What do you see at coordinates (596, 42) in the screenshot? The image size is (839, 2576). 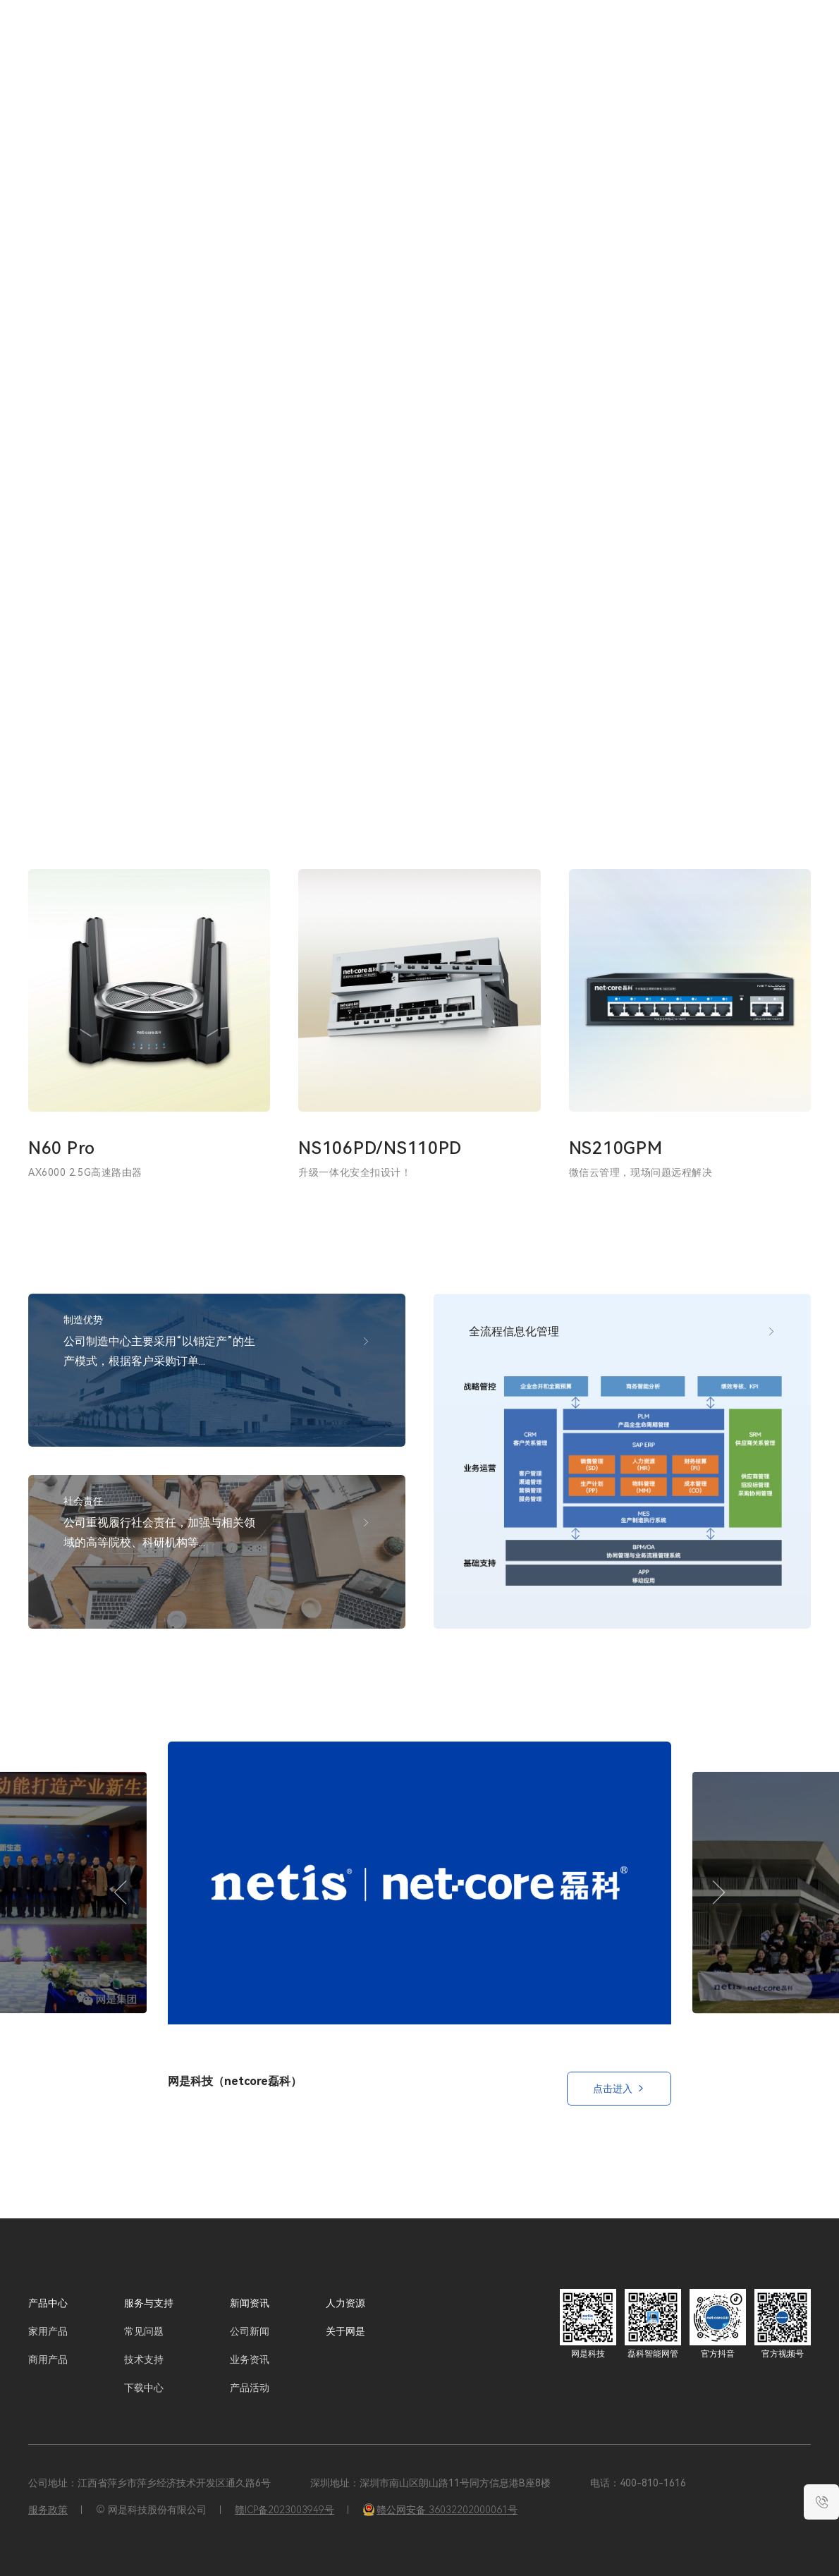 I see `人力资源` at bounding box center [596, 42].